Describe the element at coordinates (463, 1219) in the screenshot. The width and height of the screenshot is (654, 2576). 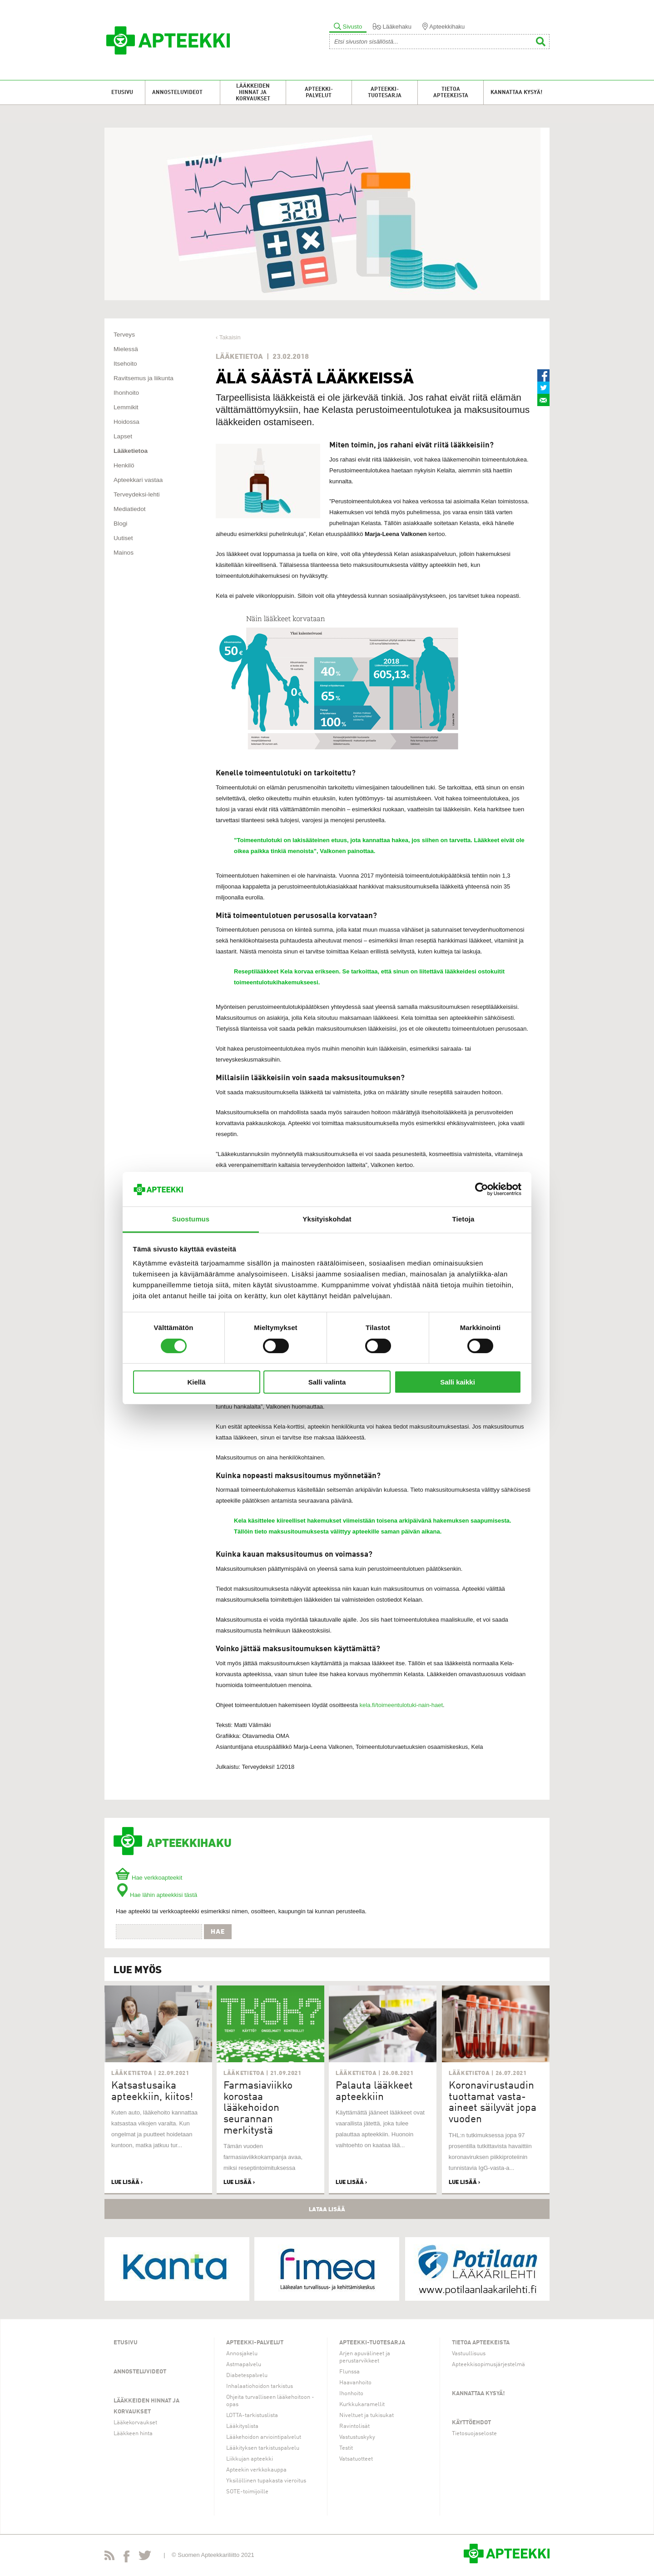
I see `Tietoja [tab]` at that location.